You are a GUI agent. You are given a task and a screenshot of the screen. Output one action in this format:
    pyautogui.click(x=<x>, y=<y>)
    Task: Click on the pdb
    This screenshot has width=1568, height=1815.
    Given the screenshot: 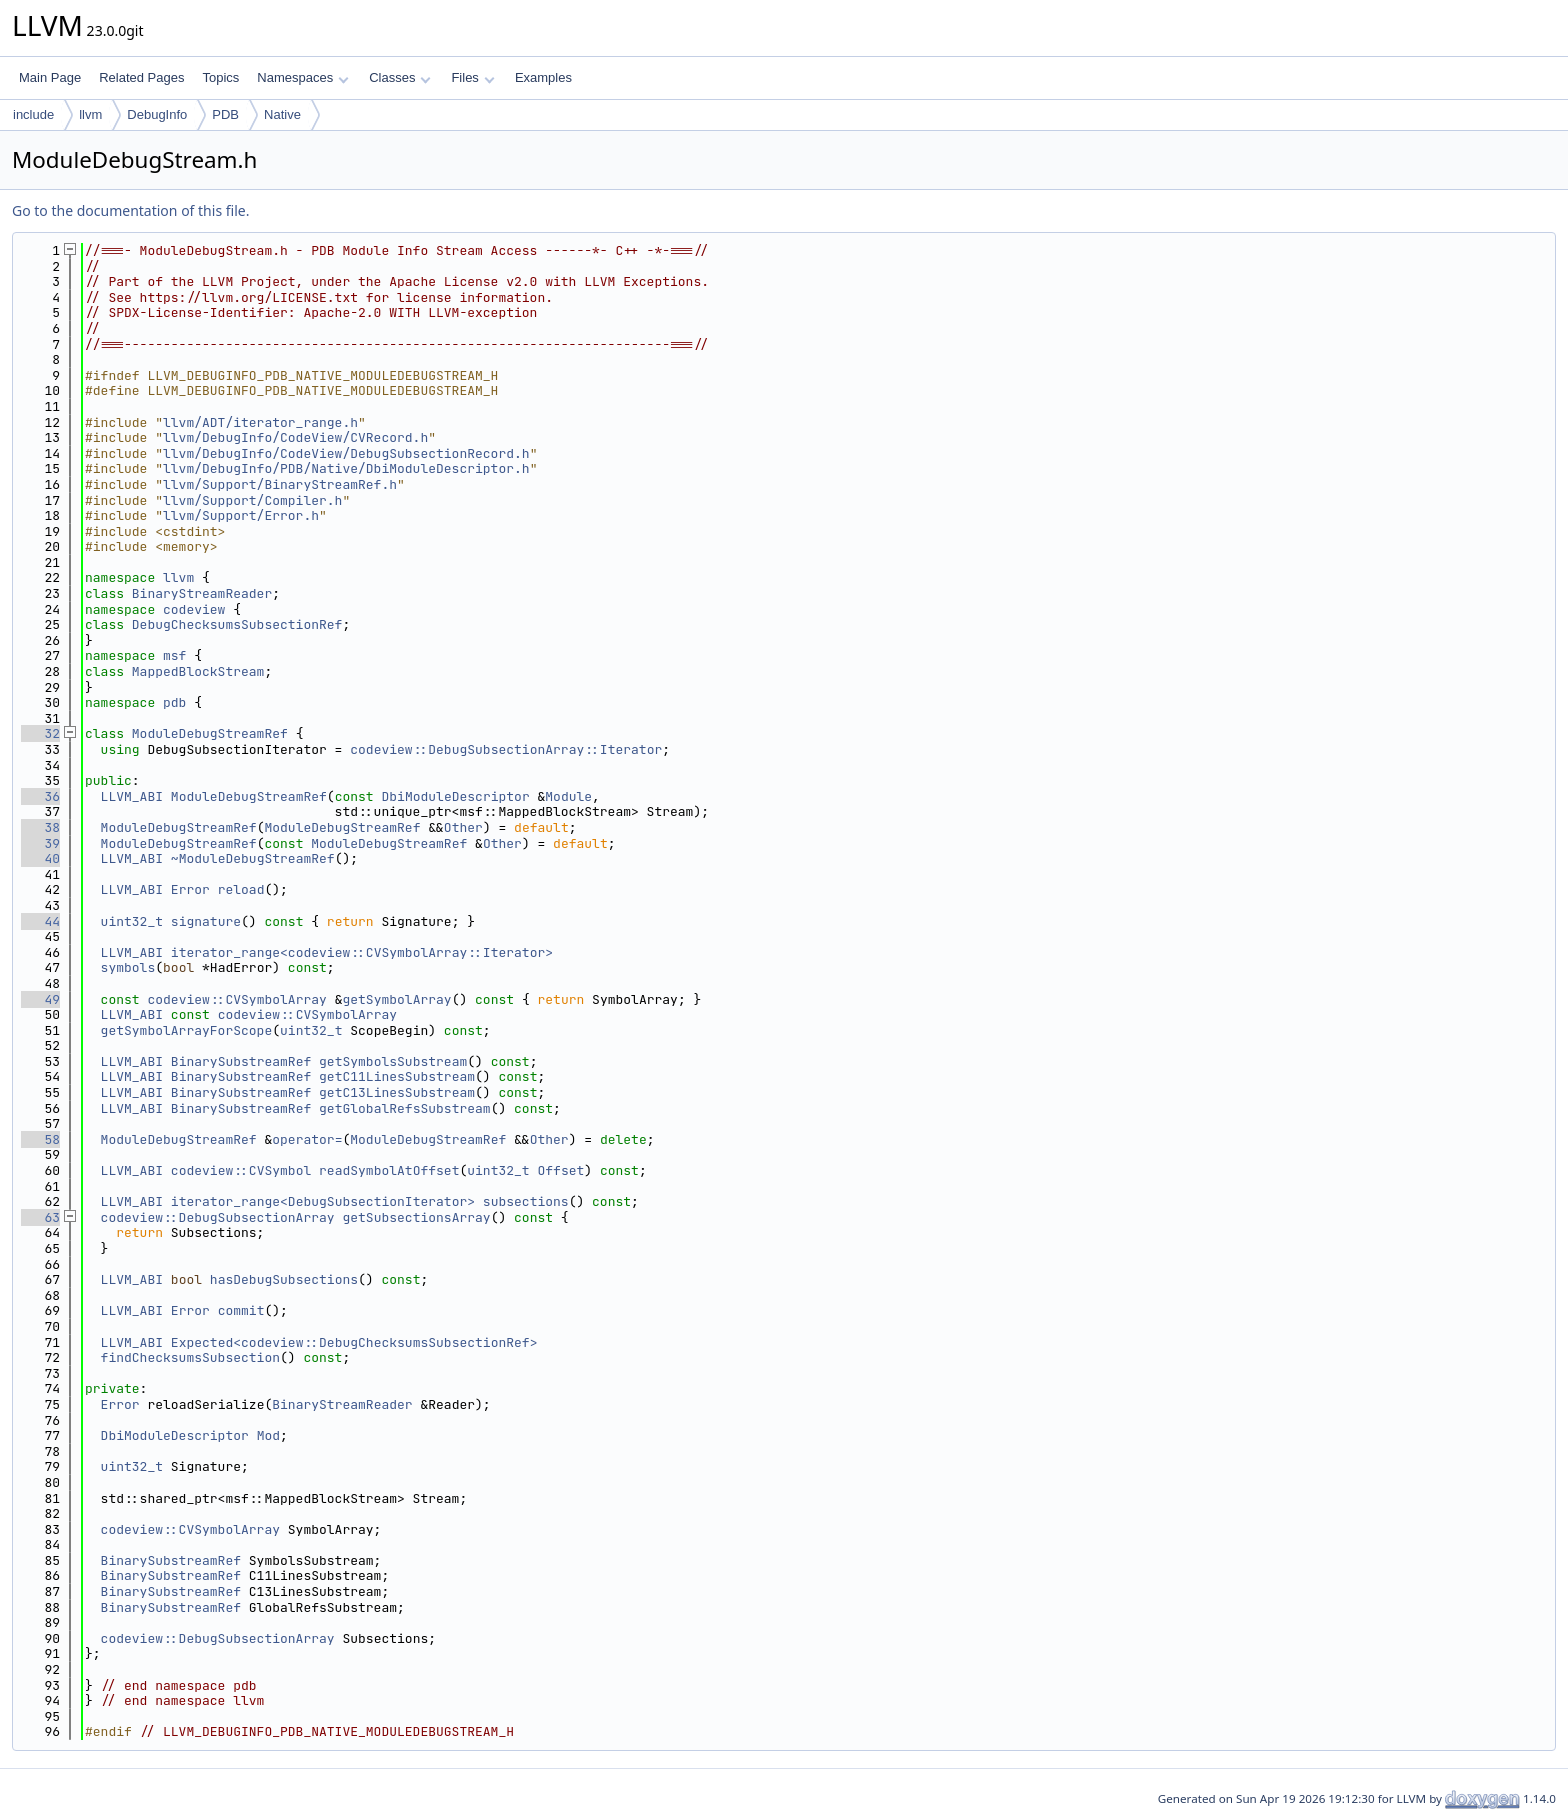 What is the action you would take?
    pyautogui.click(x=174, y=702)
    